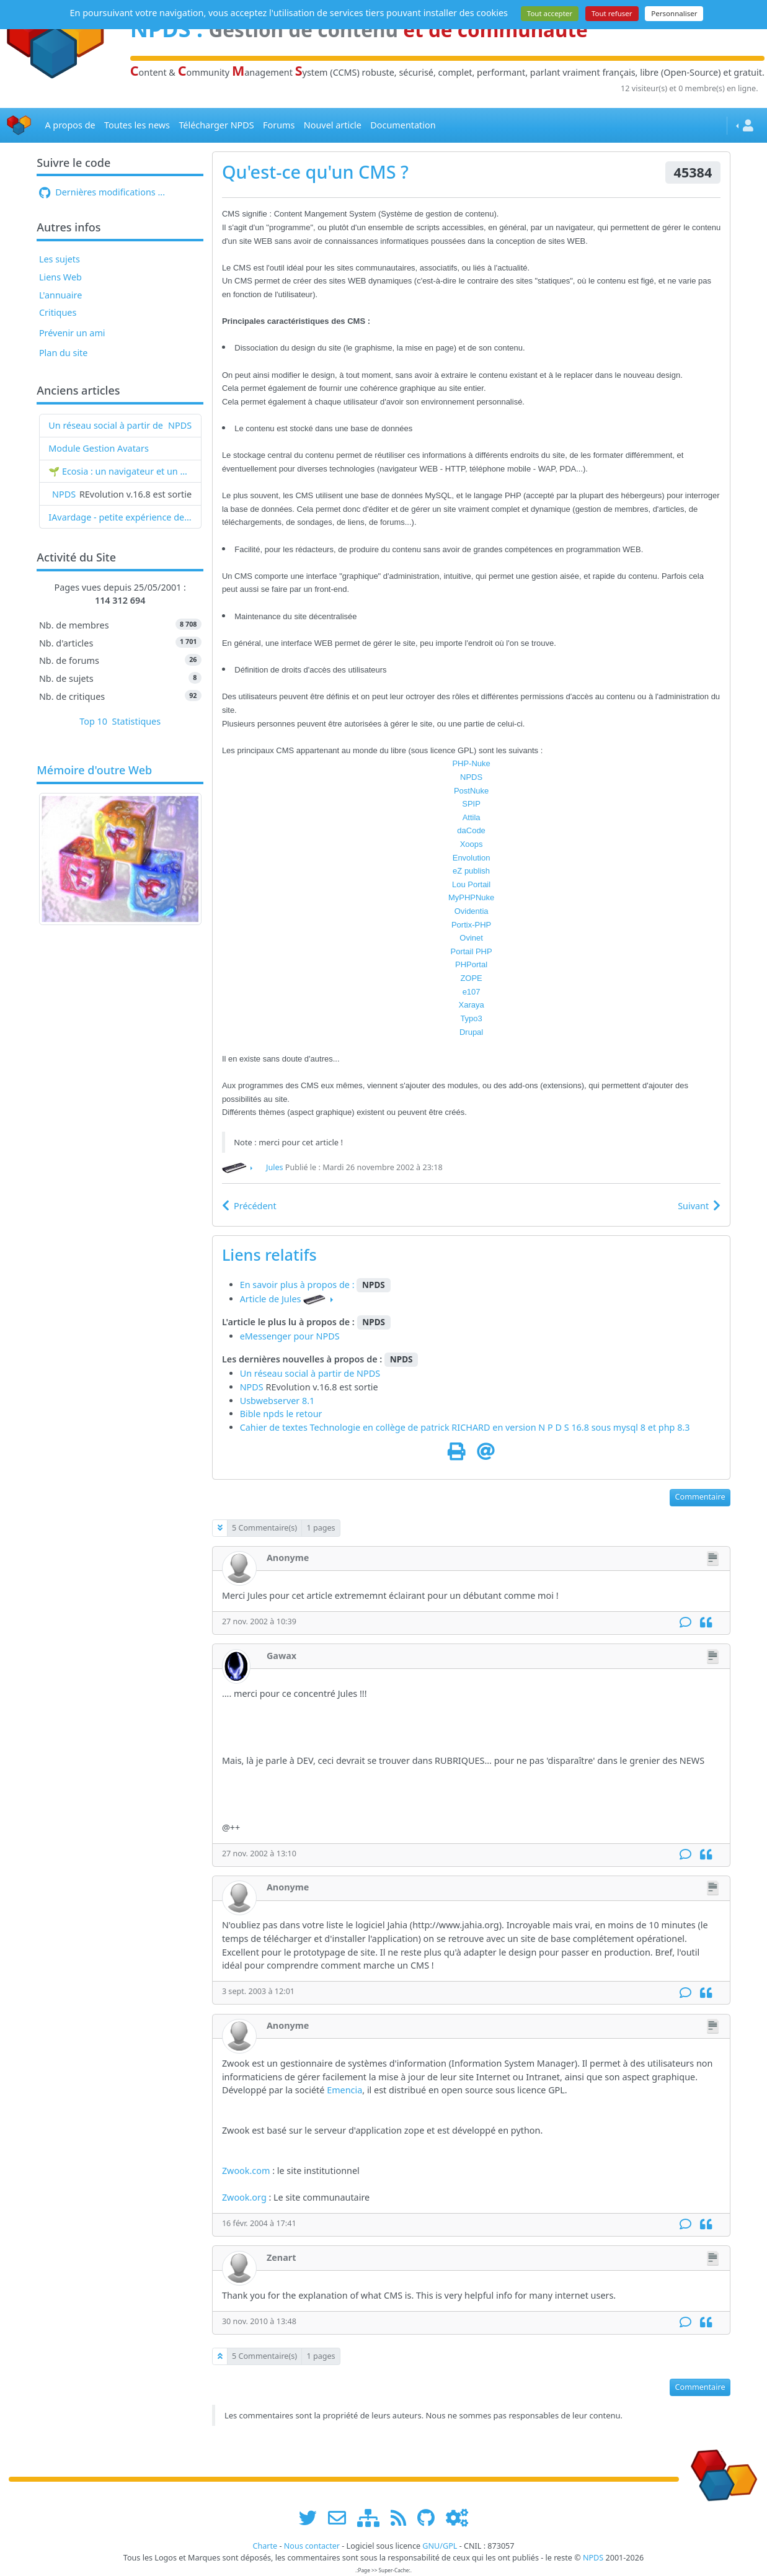  I want to click on [plan du site www.npds.org], so click(372, 2517).